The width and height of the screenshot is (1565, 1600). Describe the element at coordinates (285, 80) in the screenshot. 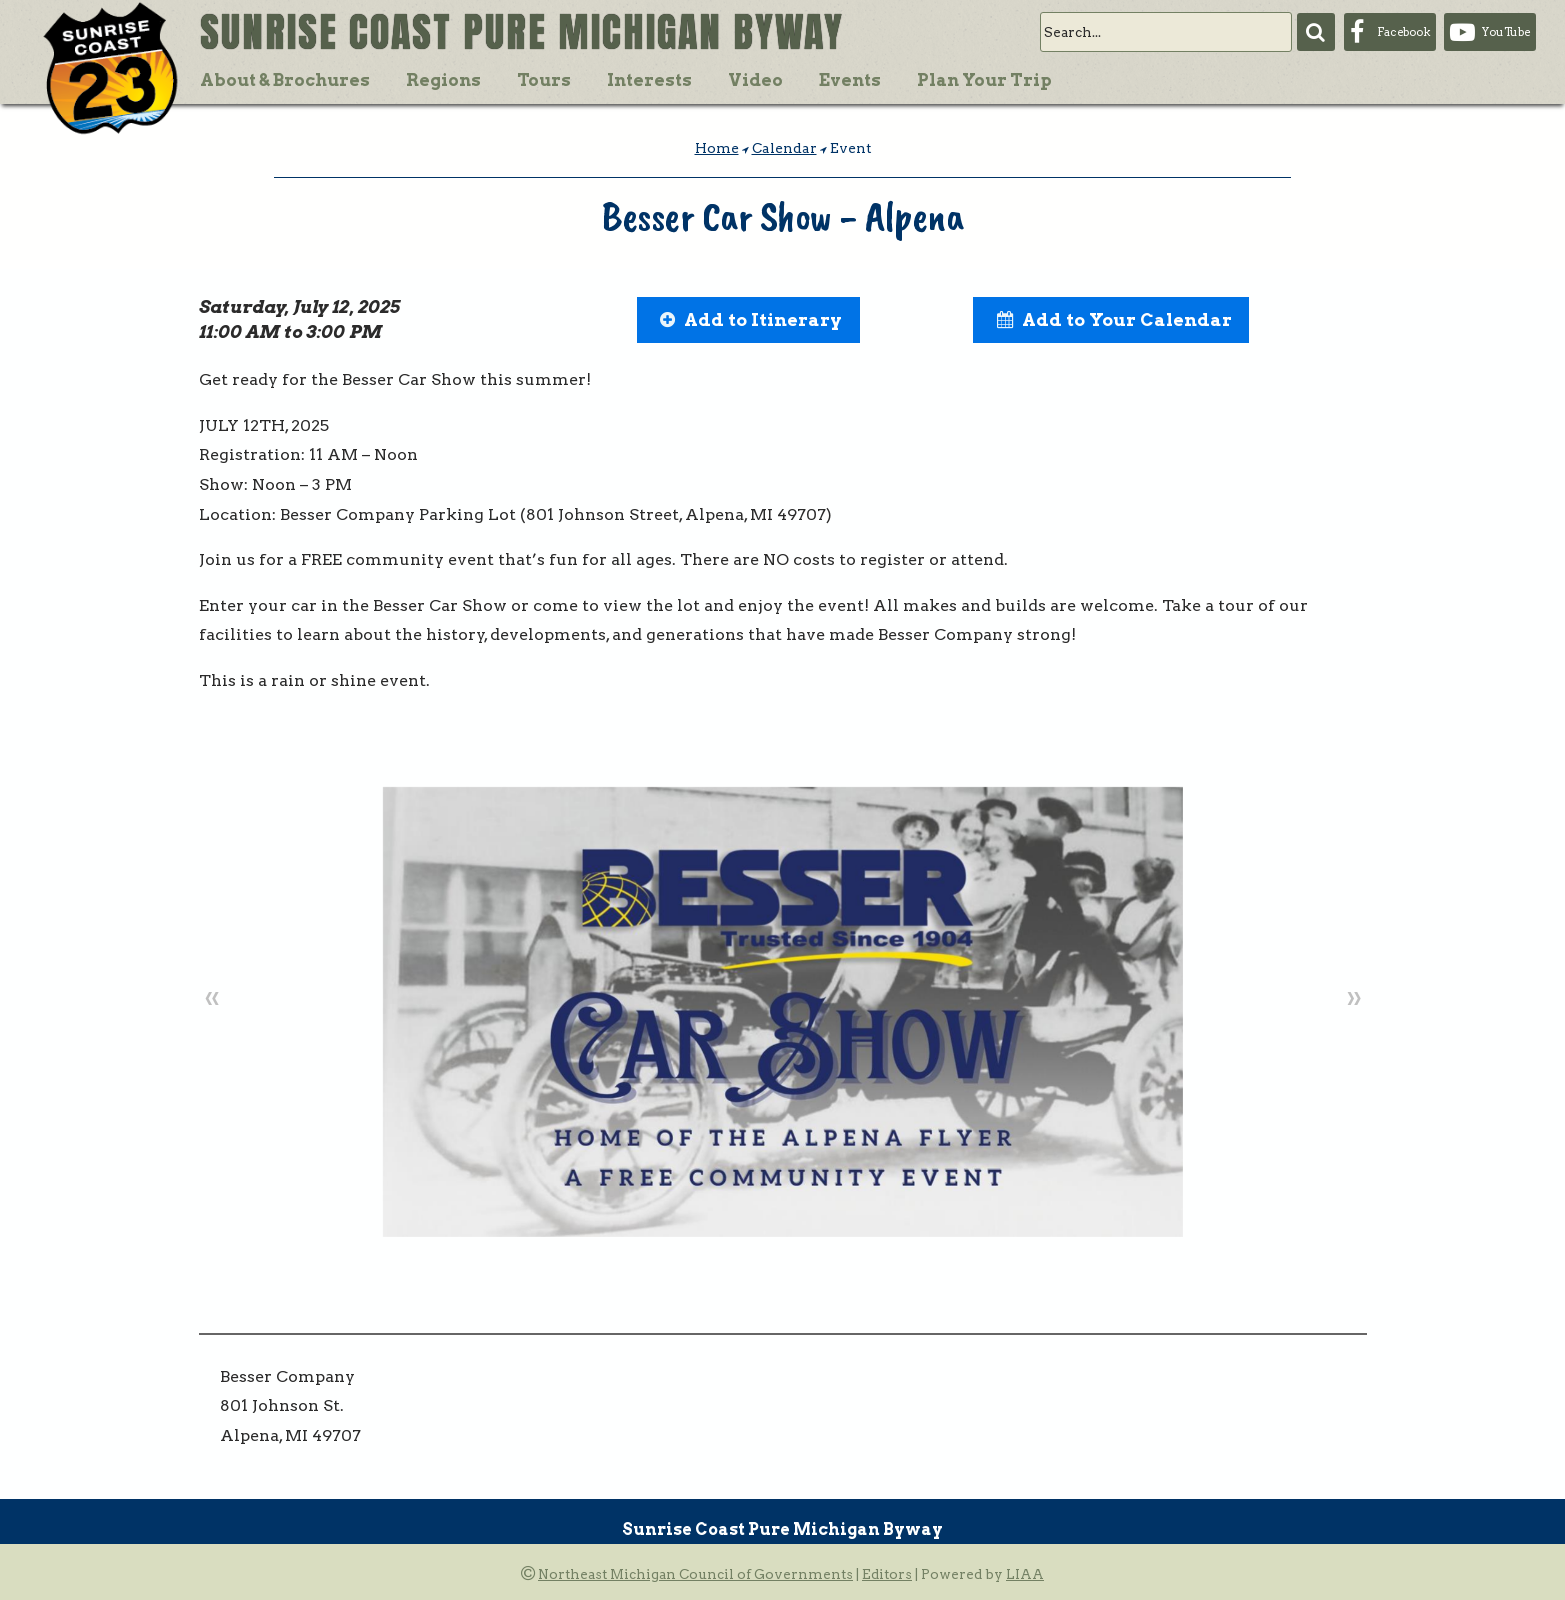

I see `About & Brochures` at that location.